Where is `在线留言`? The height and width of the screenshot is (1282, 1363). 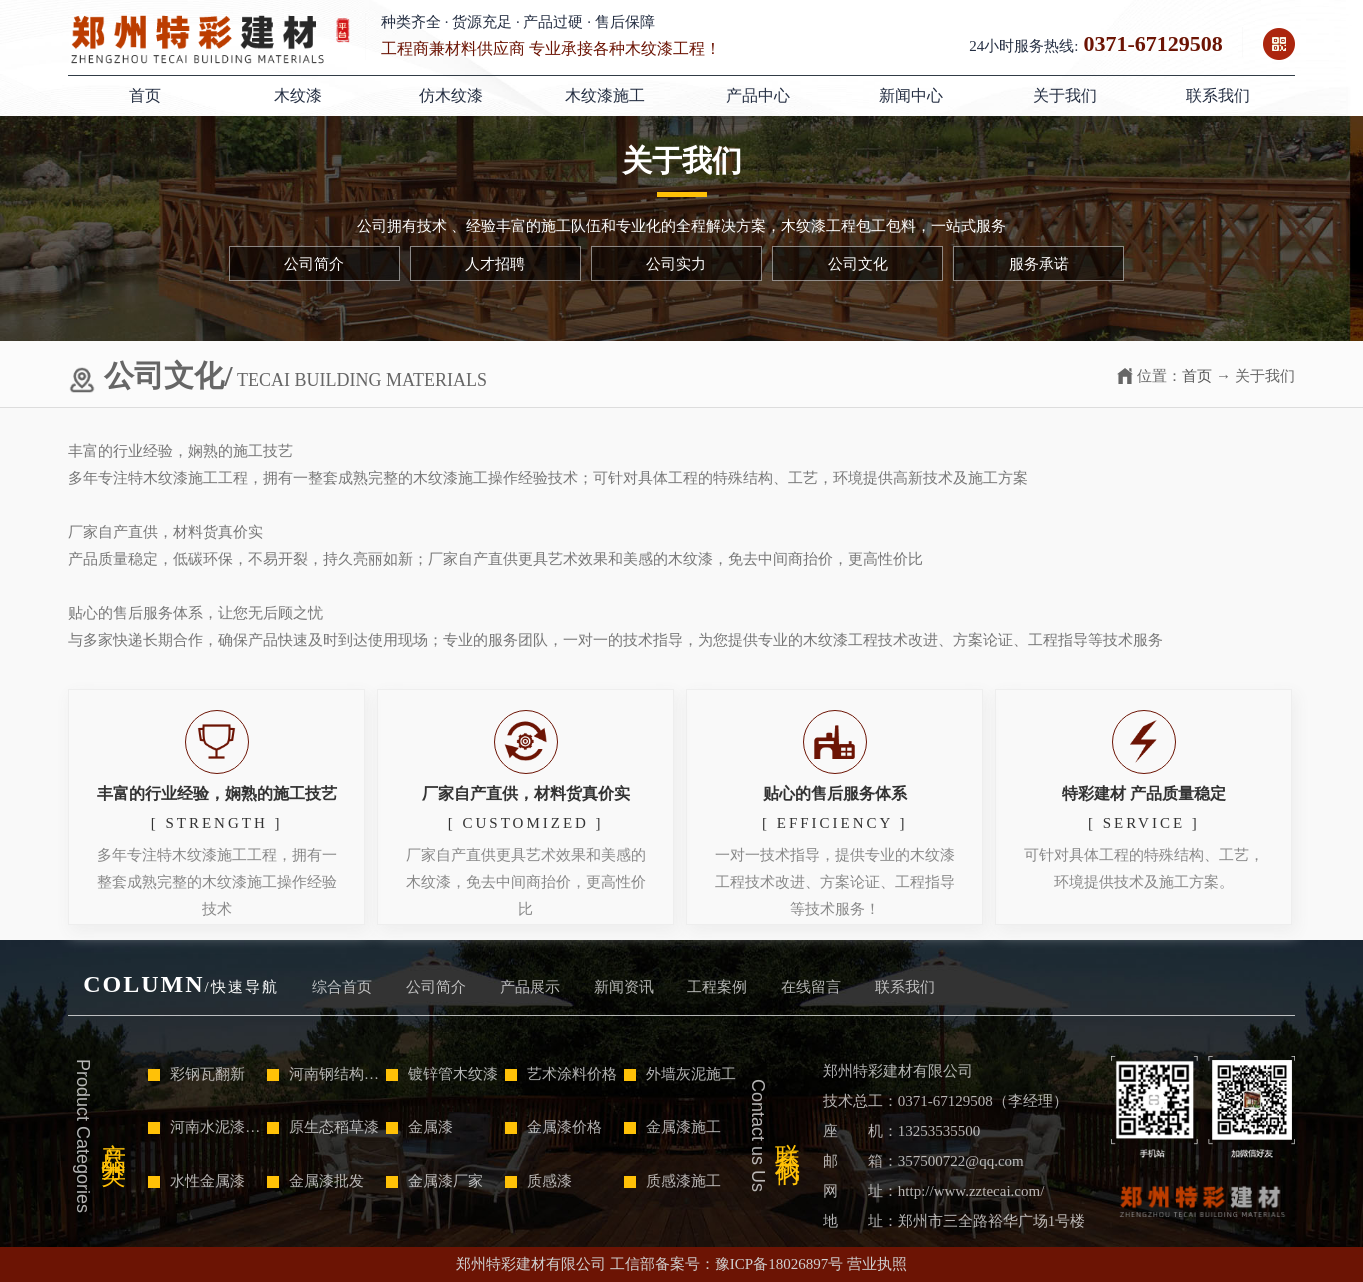 在线留言 is located at coordinates (811, 987).